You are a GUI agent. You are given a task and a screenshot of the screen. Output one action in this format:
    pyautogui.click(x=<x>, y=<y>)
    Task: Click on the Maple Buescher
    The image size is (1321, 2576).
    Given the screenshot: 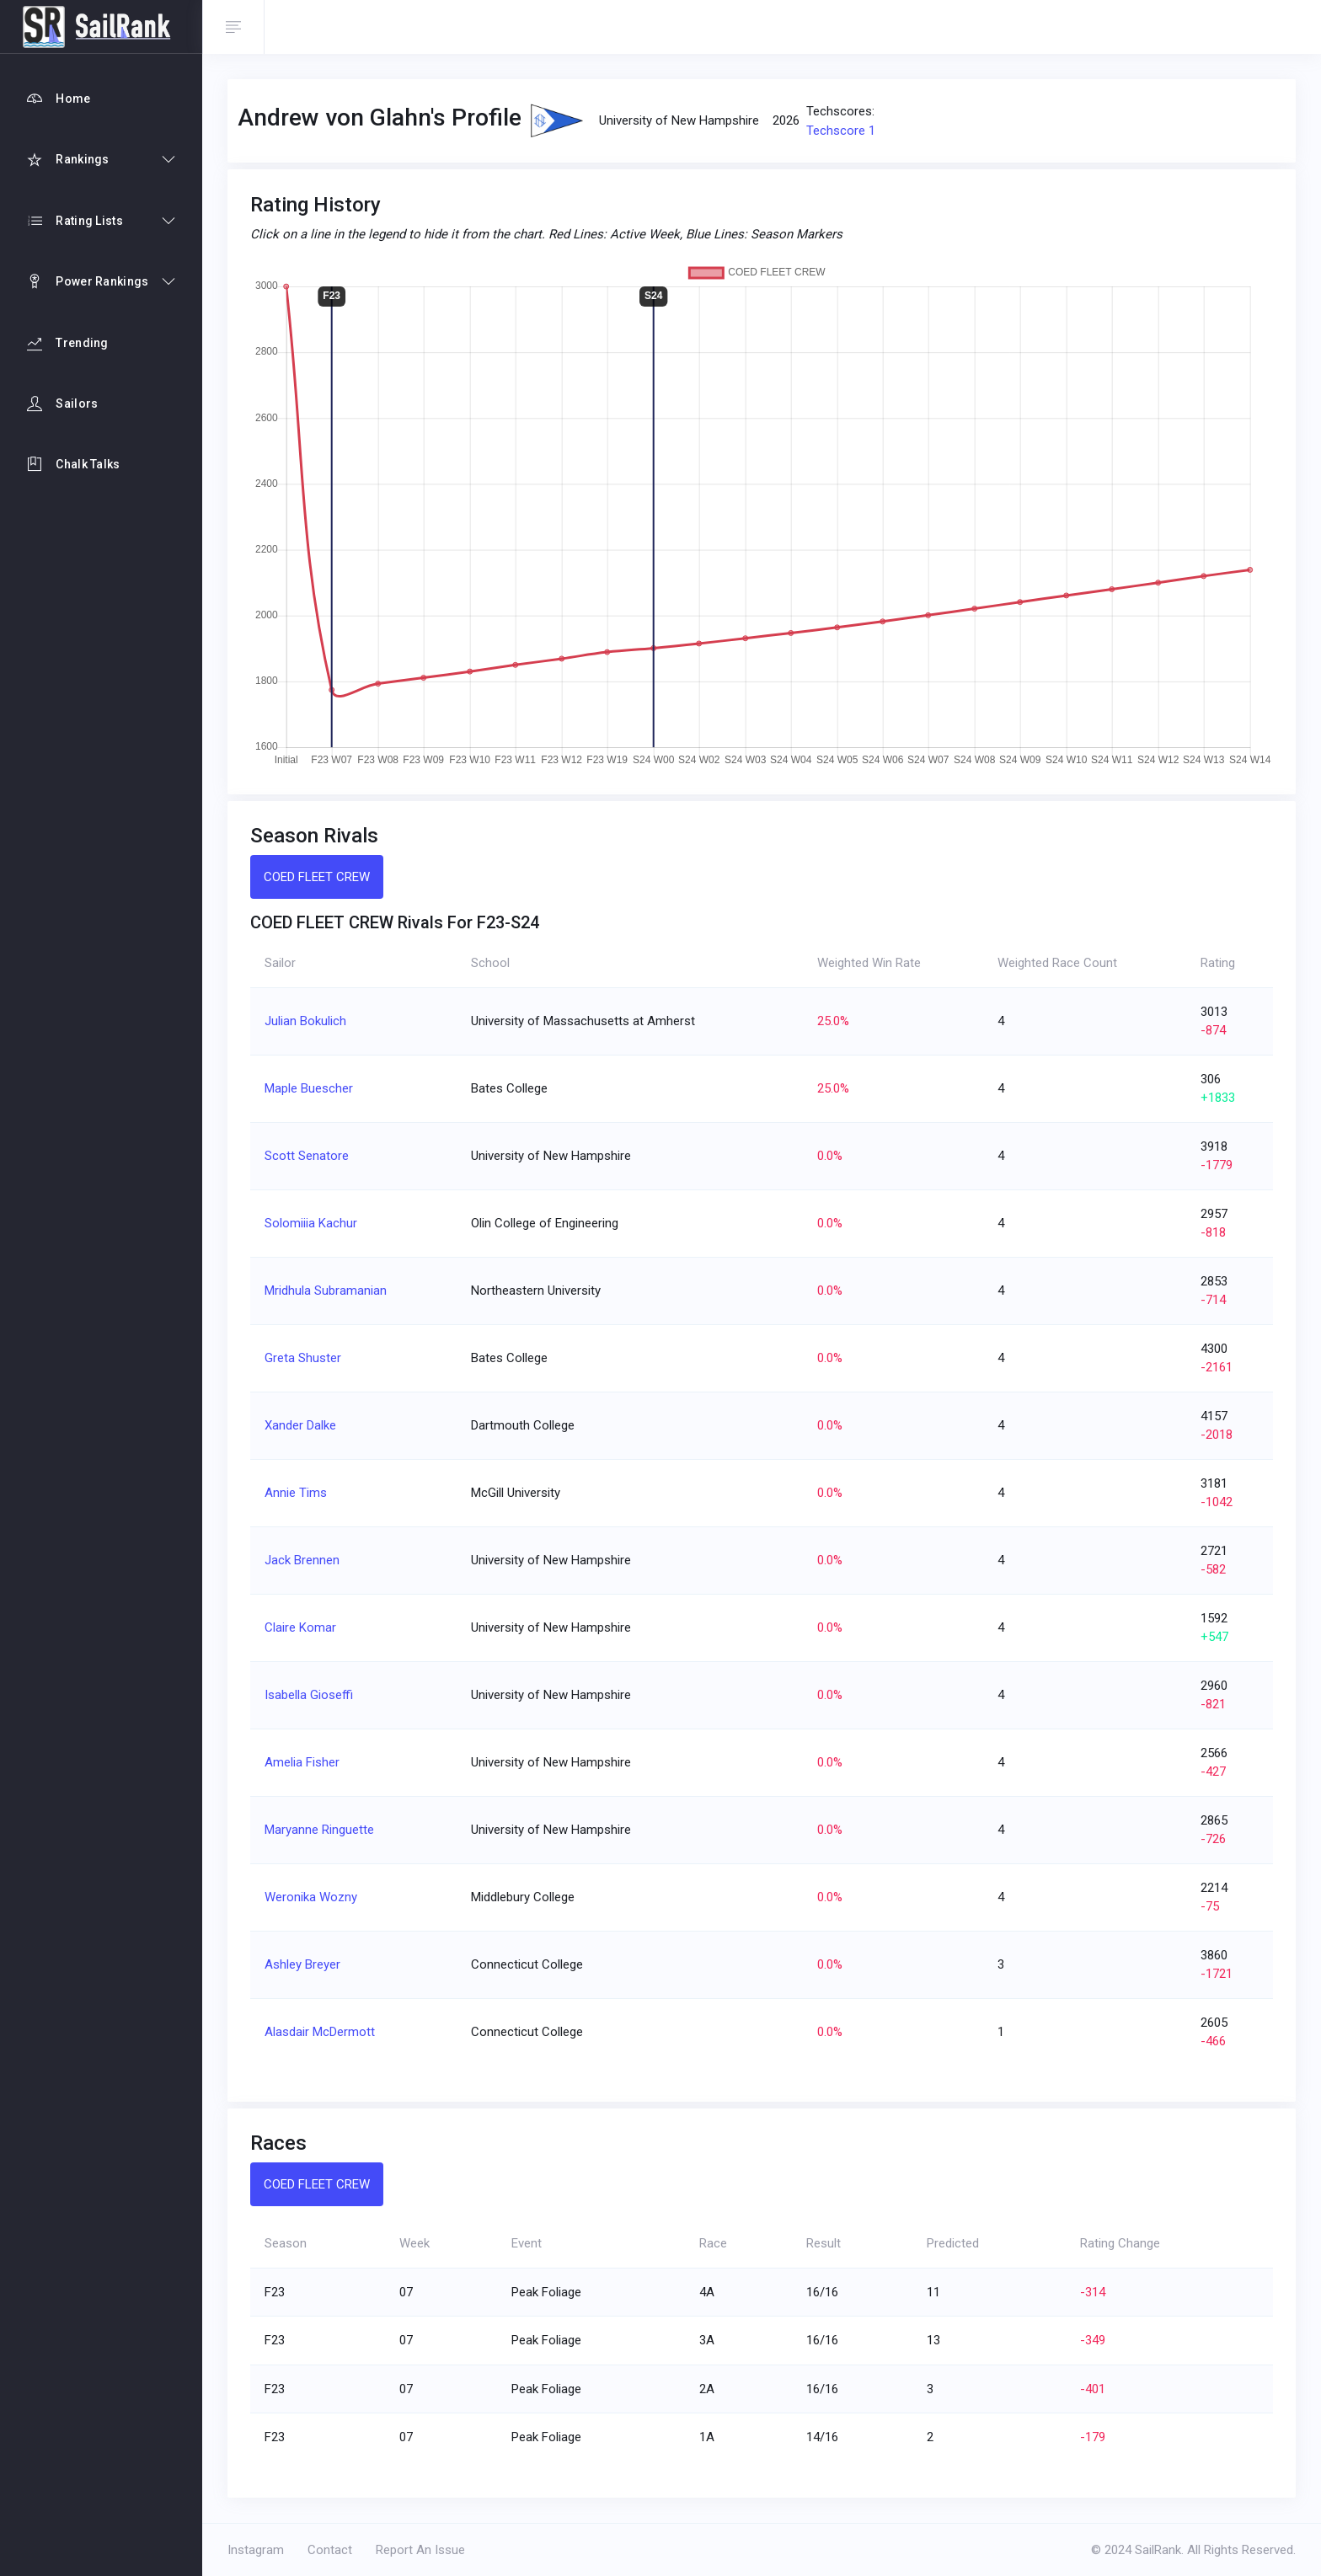 What is the action you would take?
    pyautogui.click(x=309, y=1088)
    